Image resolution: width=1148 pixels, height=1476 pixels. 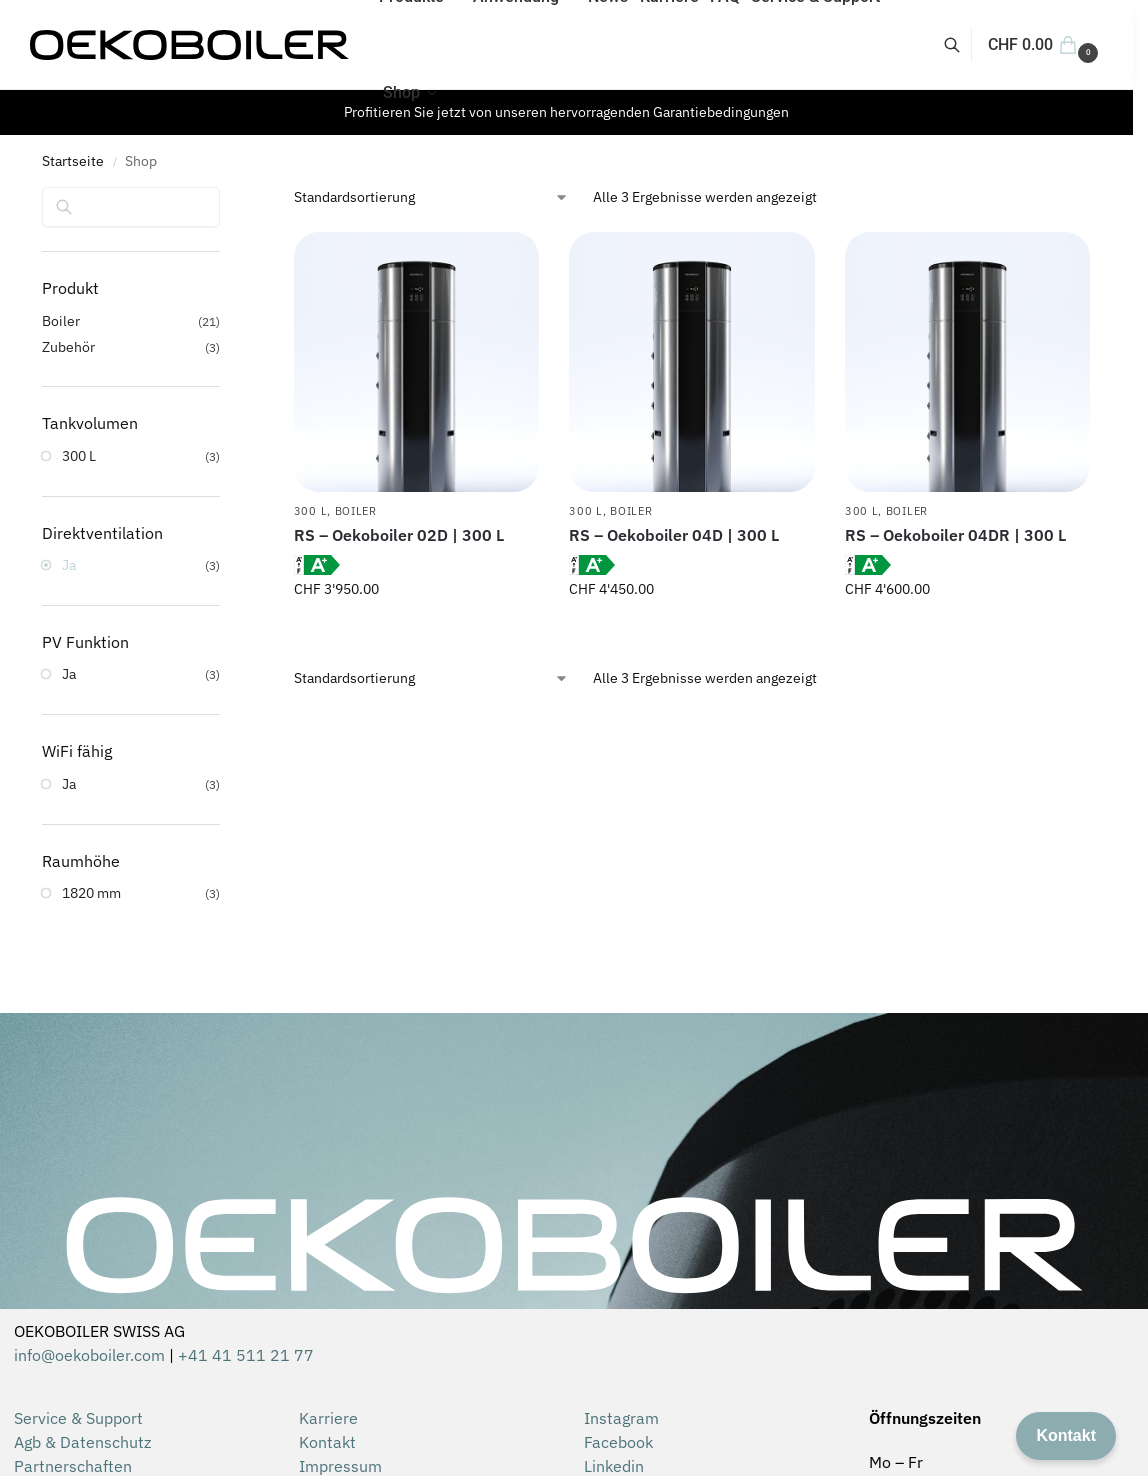 I want to click on RS – Oekoboiler 04DR | 300 L, so click(x=955, y=535).